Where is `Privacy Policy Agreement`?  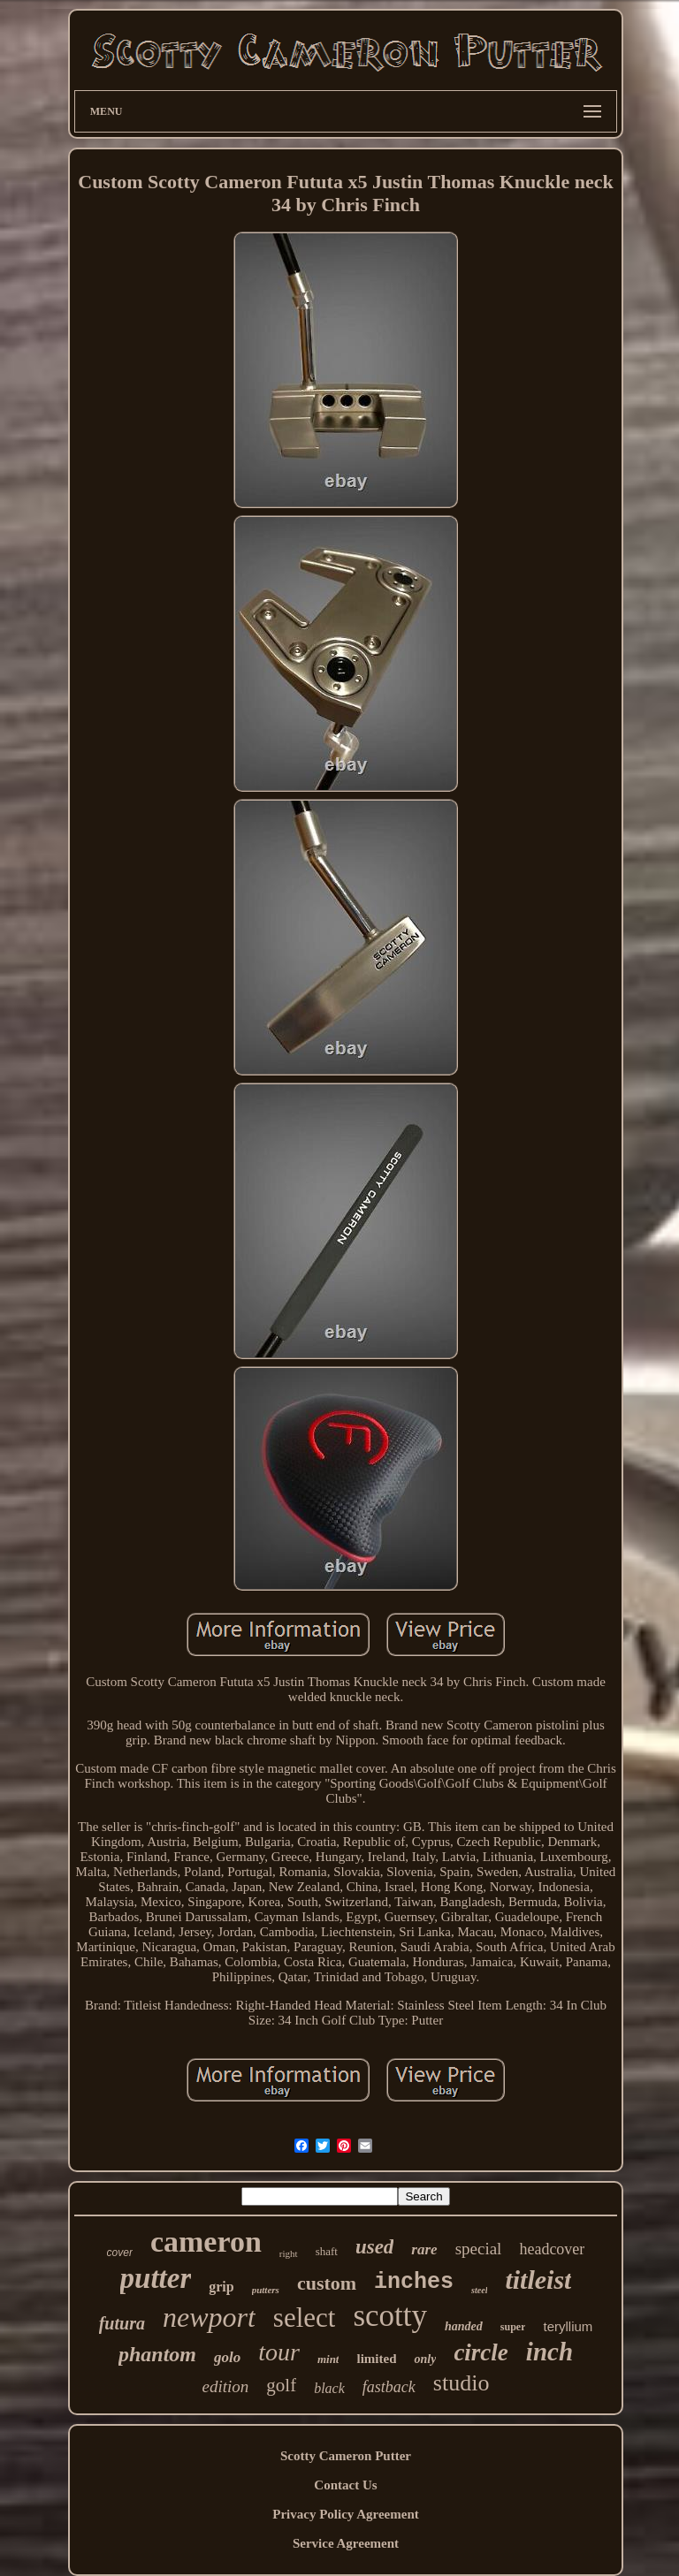 Privacy Policy Agreement is located at coordinates (345, 2514).